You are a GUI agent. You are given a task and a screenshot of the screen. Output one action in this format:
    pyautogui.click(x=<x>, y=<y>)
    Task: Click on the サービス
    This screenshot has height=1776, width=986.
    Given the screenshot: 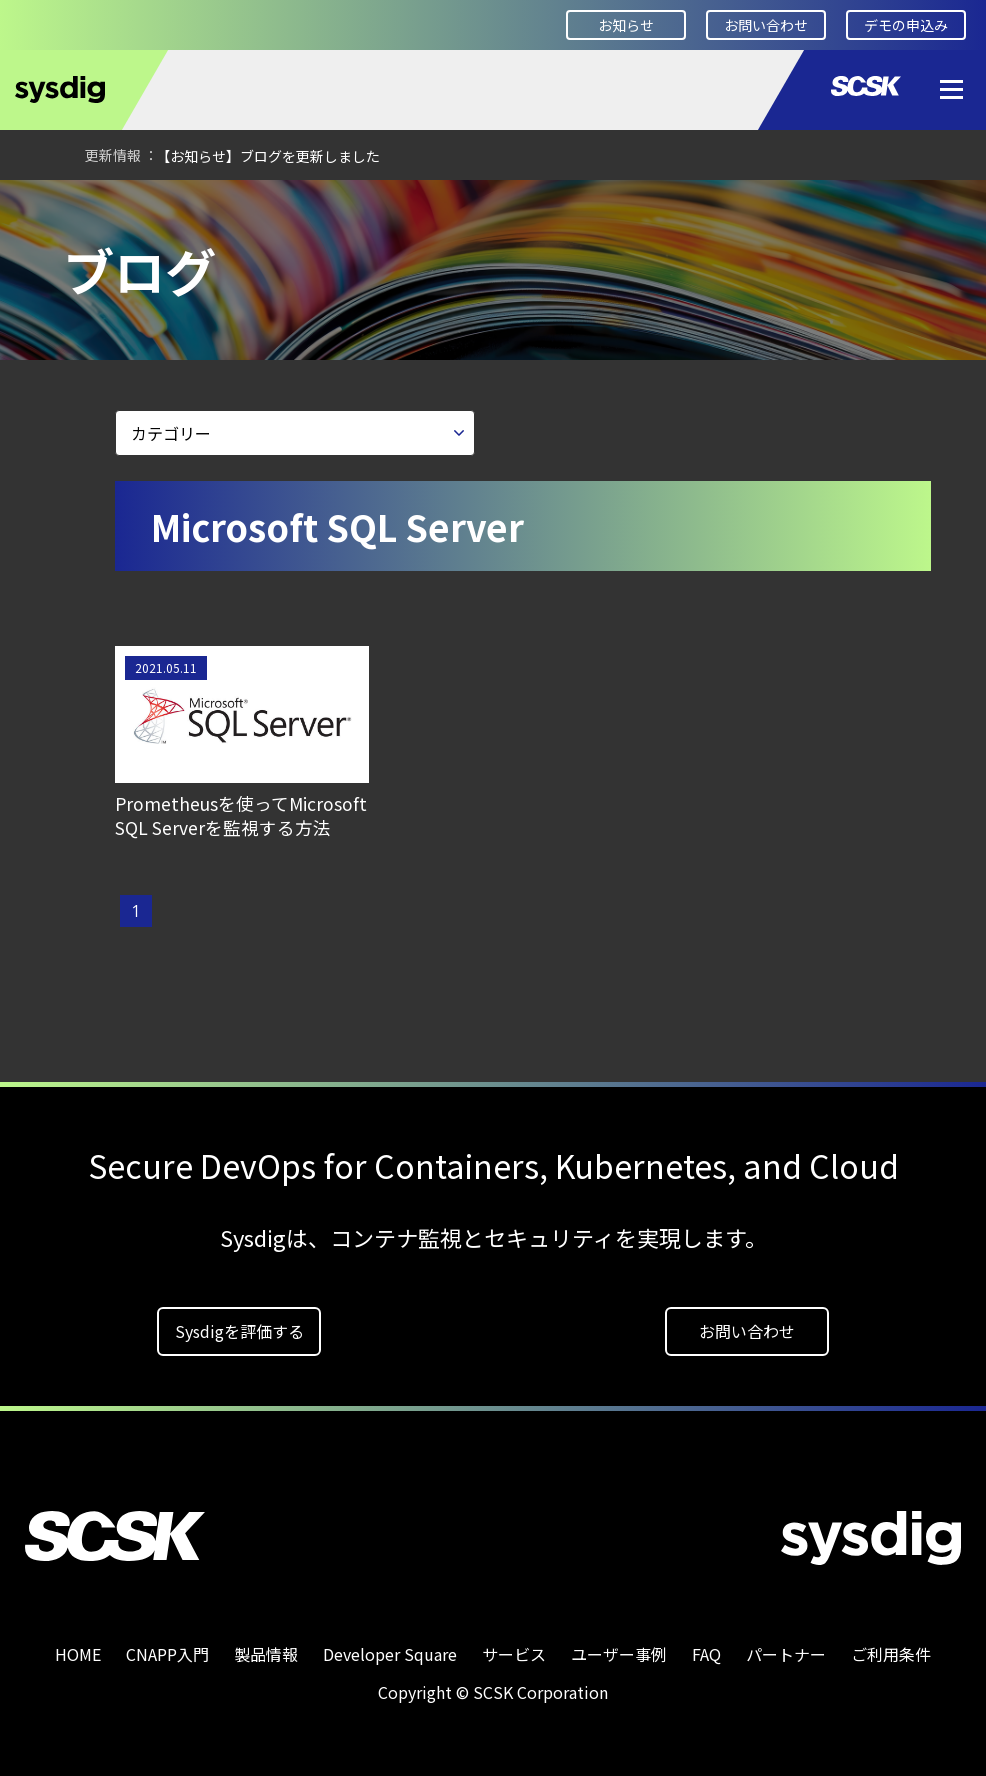 What is the action you would take?
    pyautogui.click(x=514, y=1654)
    